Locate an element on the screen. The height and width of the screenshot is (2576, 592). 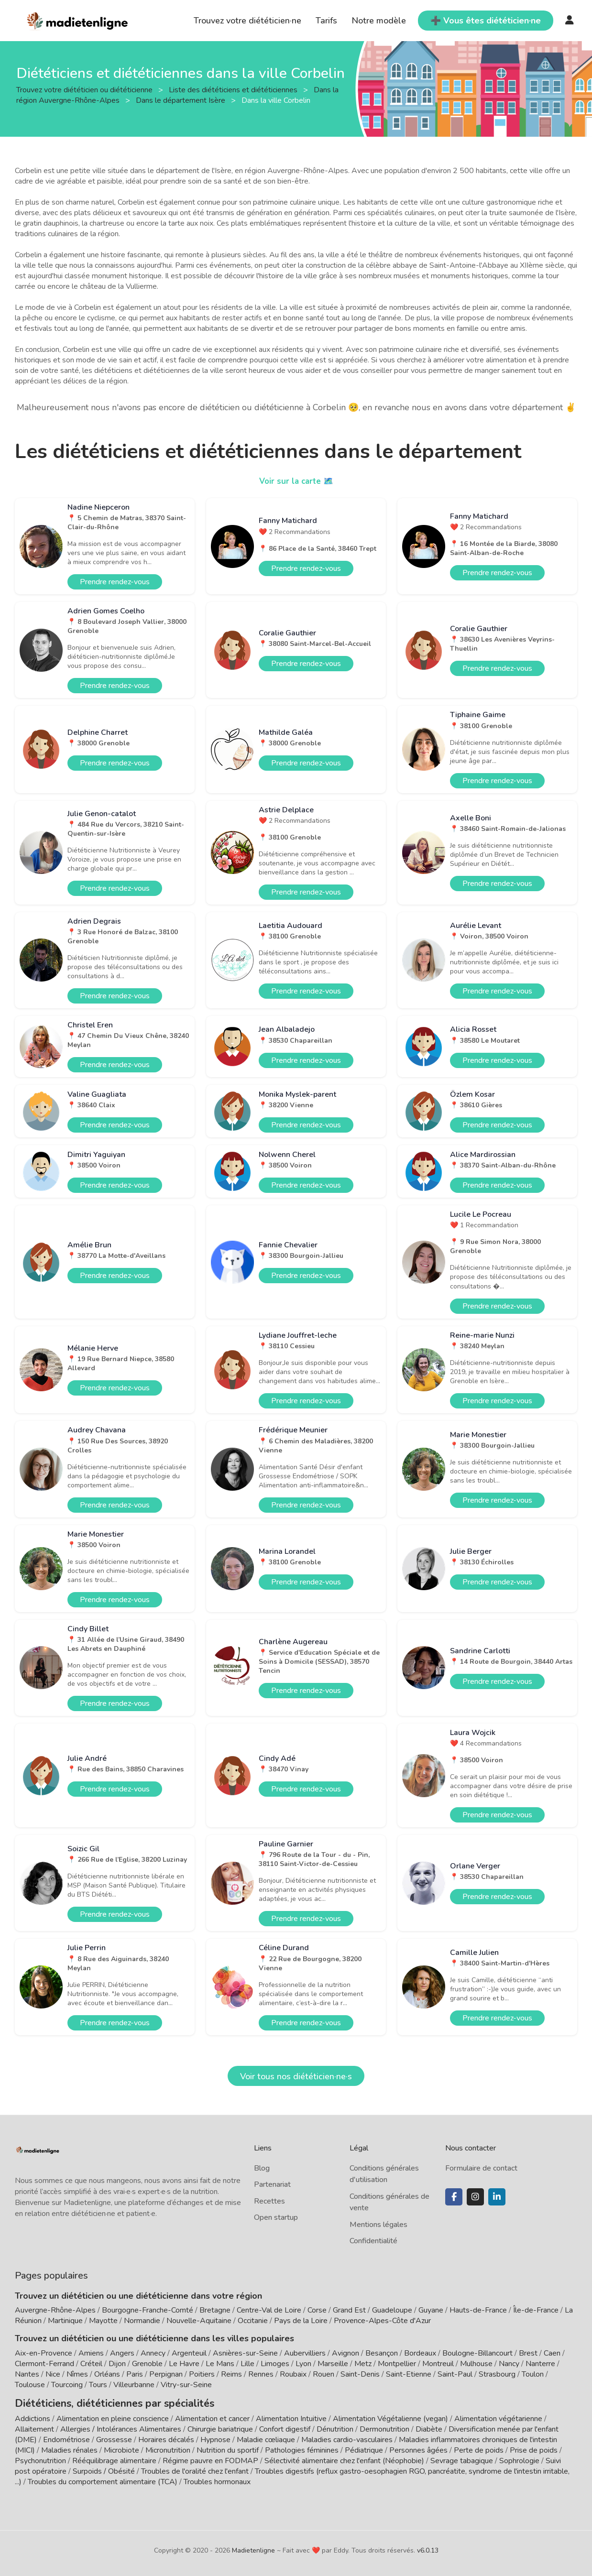
Aix-en-Provence is located at coordinates (43, 2353).